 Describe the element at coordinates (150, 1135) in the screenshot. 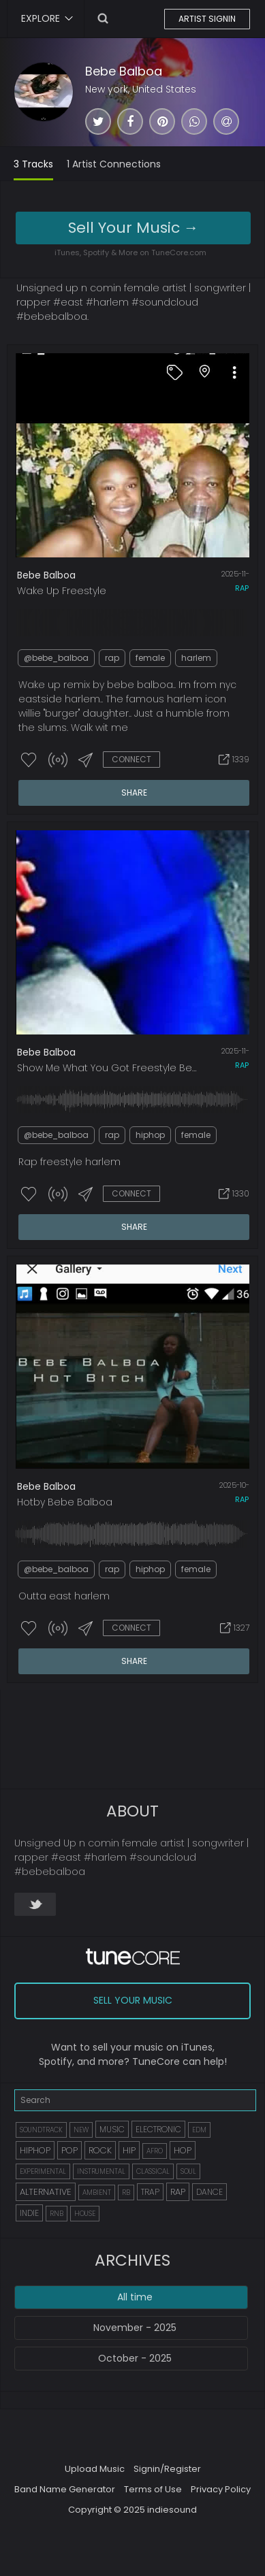

I see `hiphop` at that location.